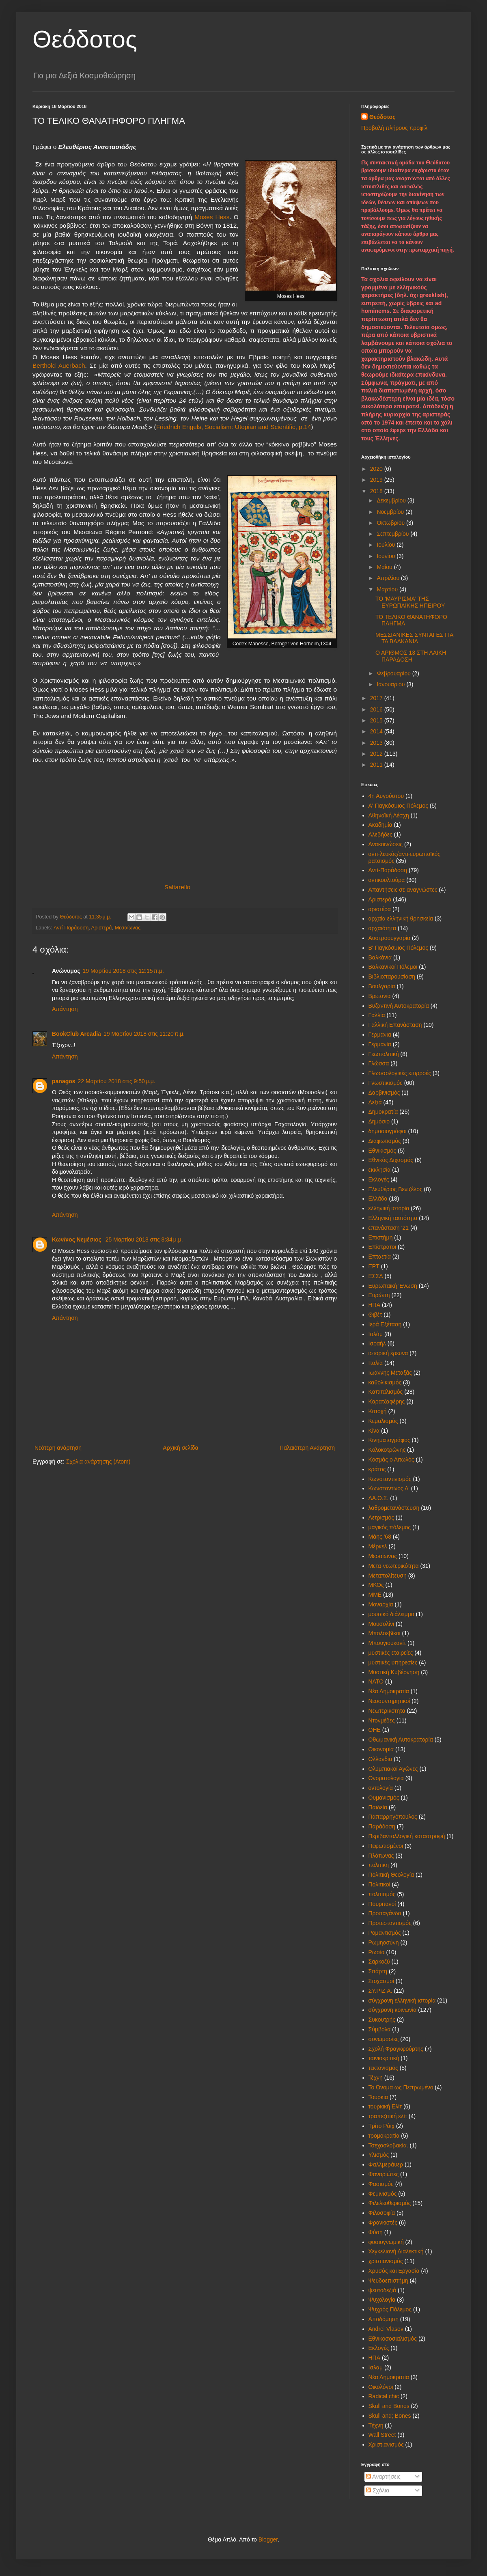 The image size is (487, 2576). What do you see at coordinates (400, 2087) in the screenshot?
I see `Το Όνομα ως Πεπρωμένο` at bounding box center [400, 2087].